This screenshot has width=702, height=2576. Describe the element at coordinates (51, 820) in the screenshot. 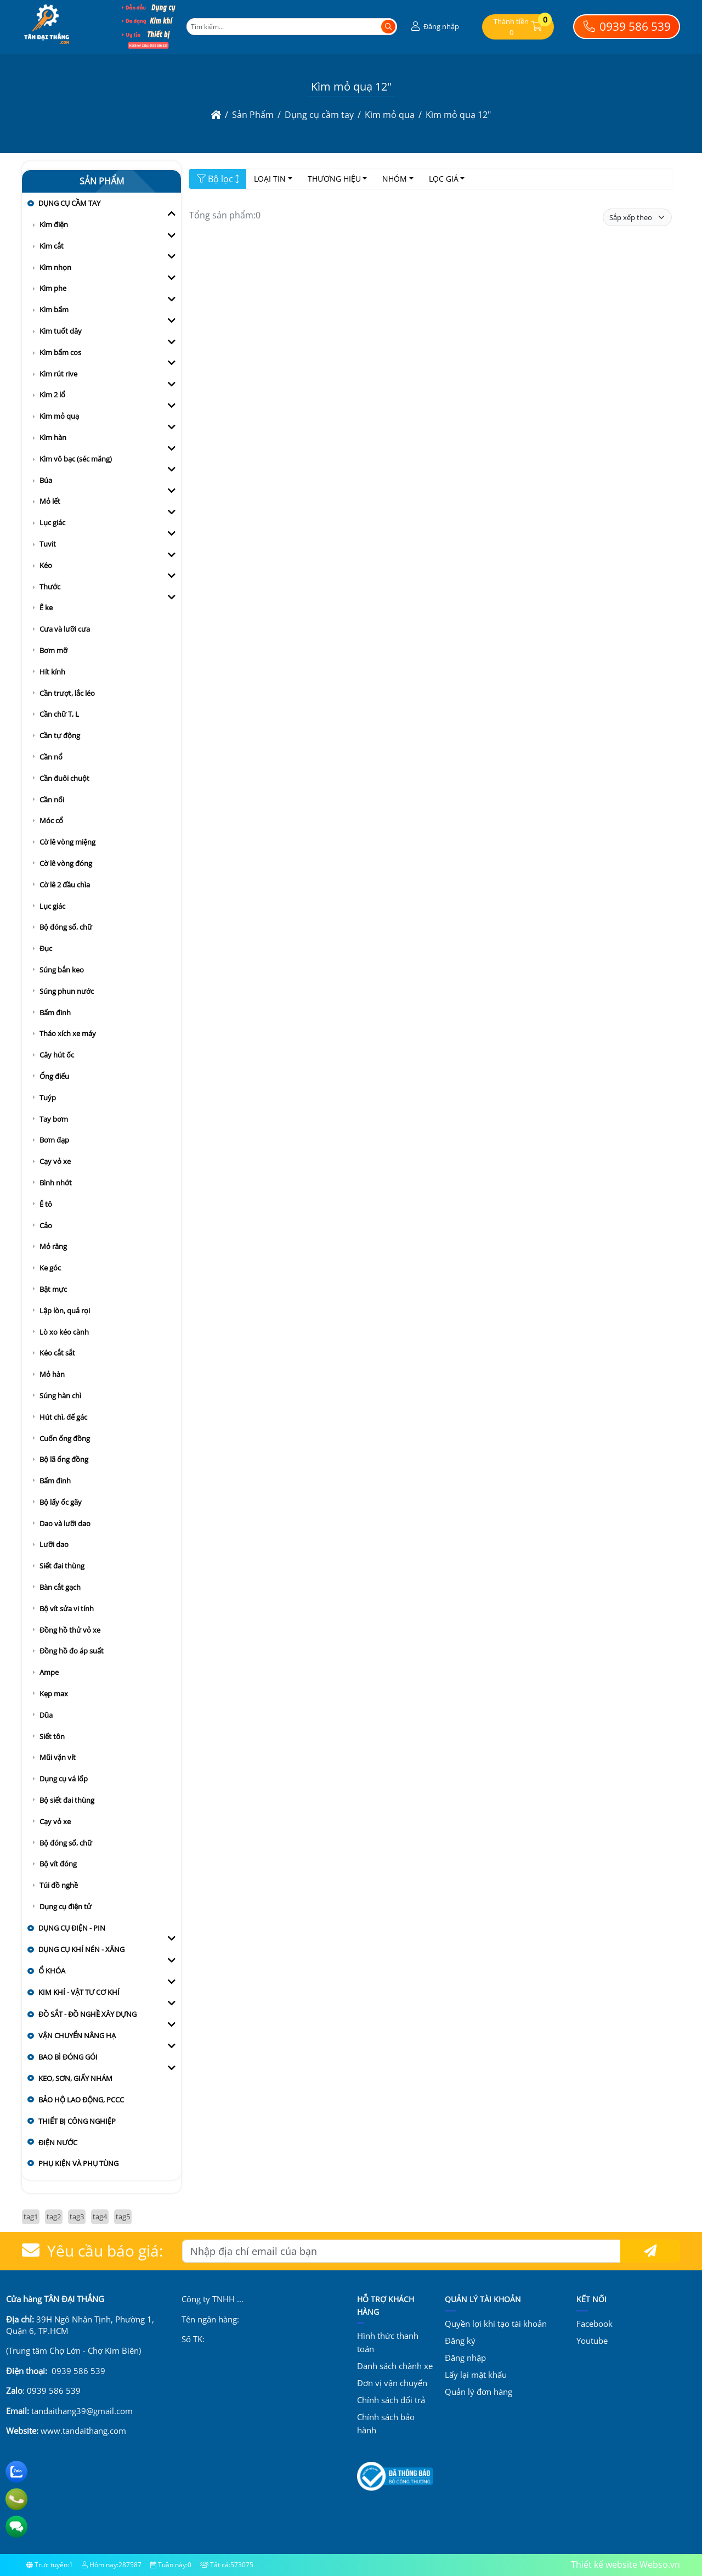

I see `Móc cổ` at that location.